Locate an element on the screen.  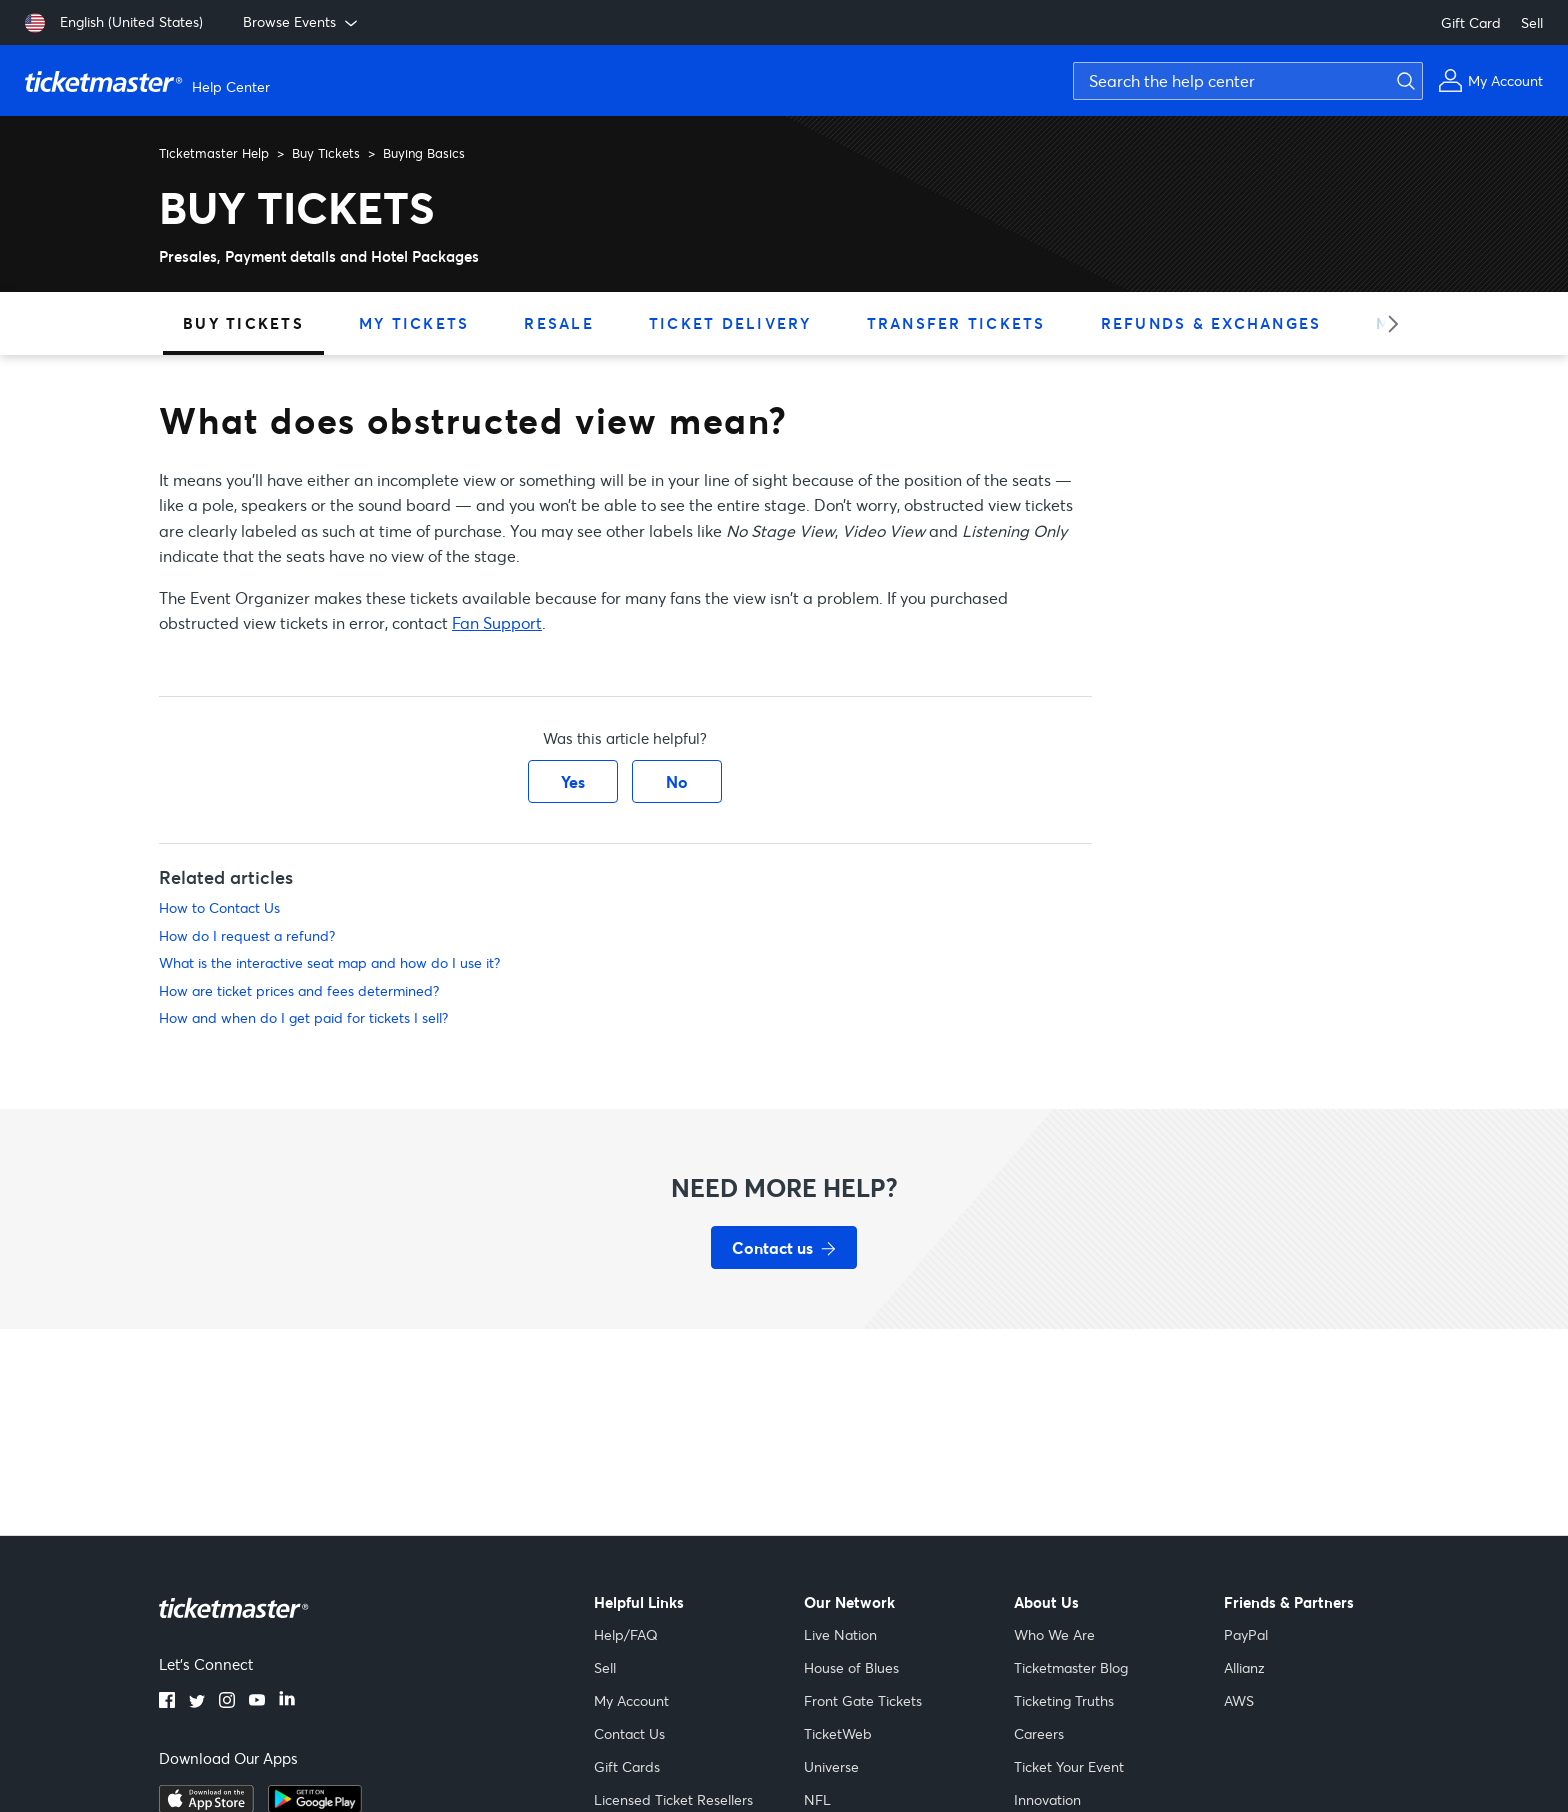
[English (United States)] is located at coordinates (114, 23).